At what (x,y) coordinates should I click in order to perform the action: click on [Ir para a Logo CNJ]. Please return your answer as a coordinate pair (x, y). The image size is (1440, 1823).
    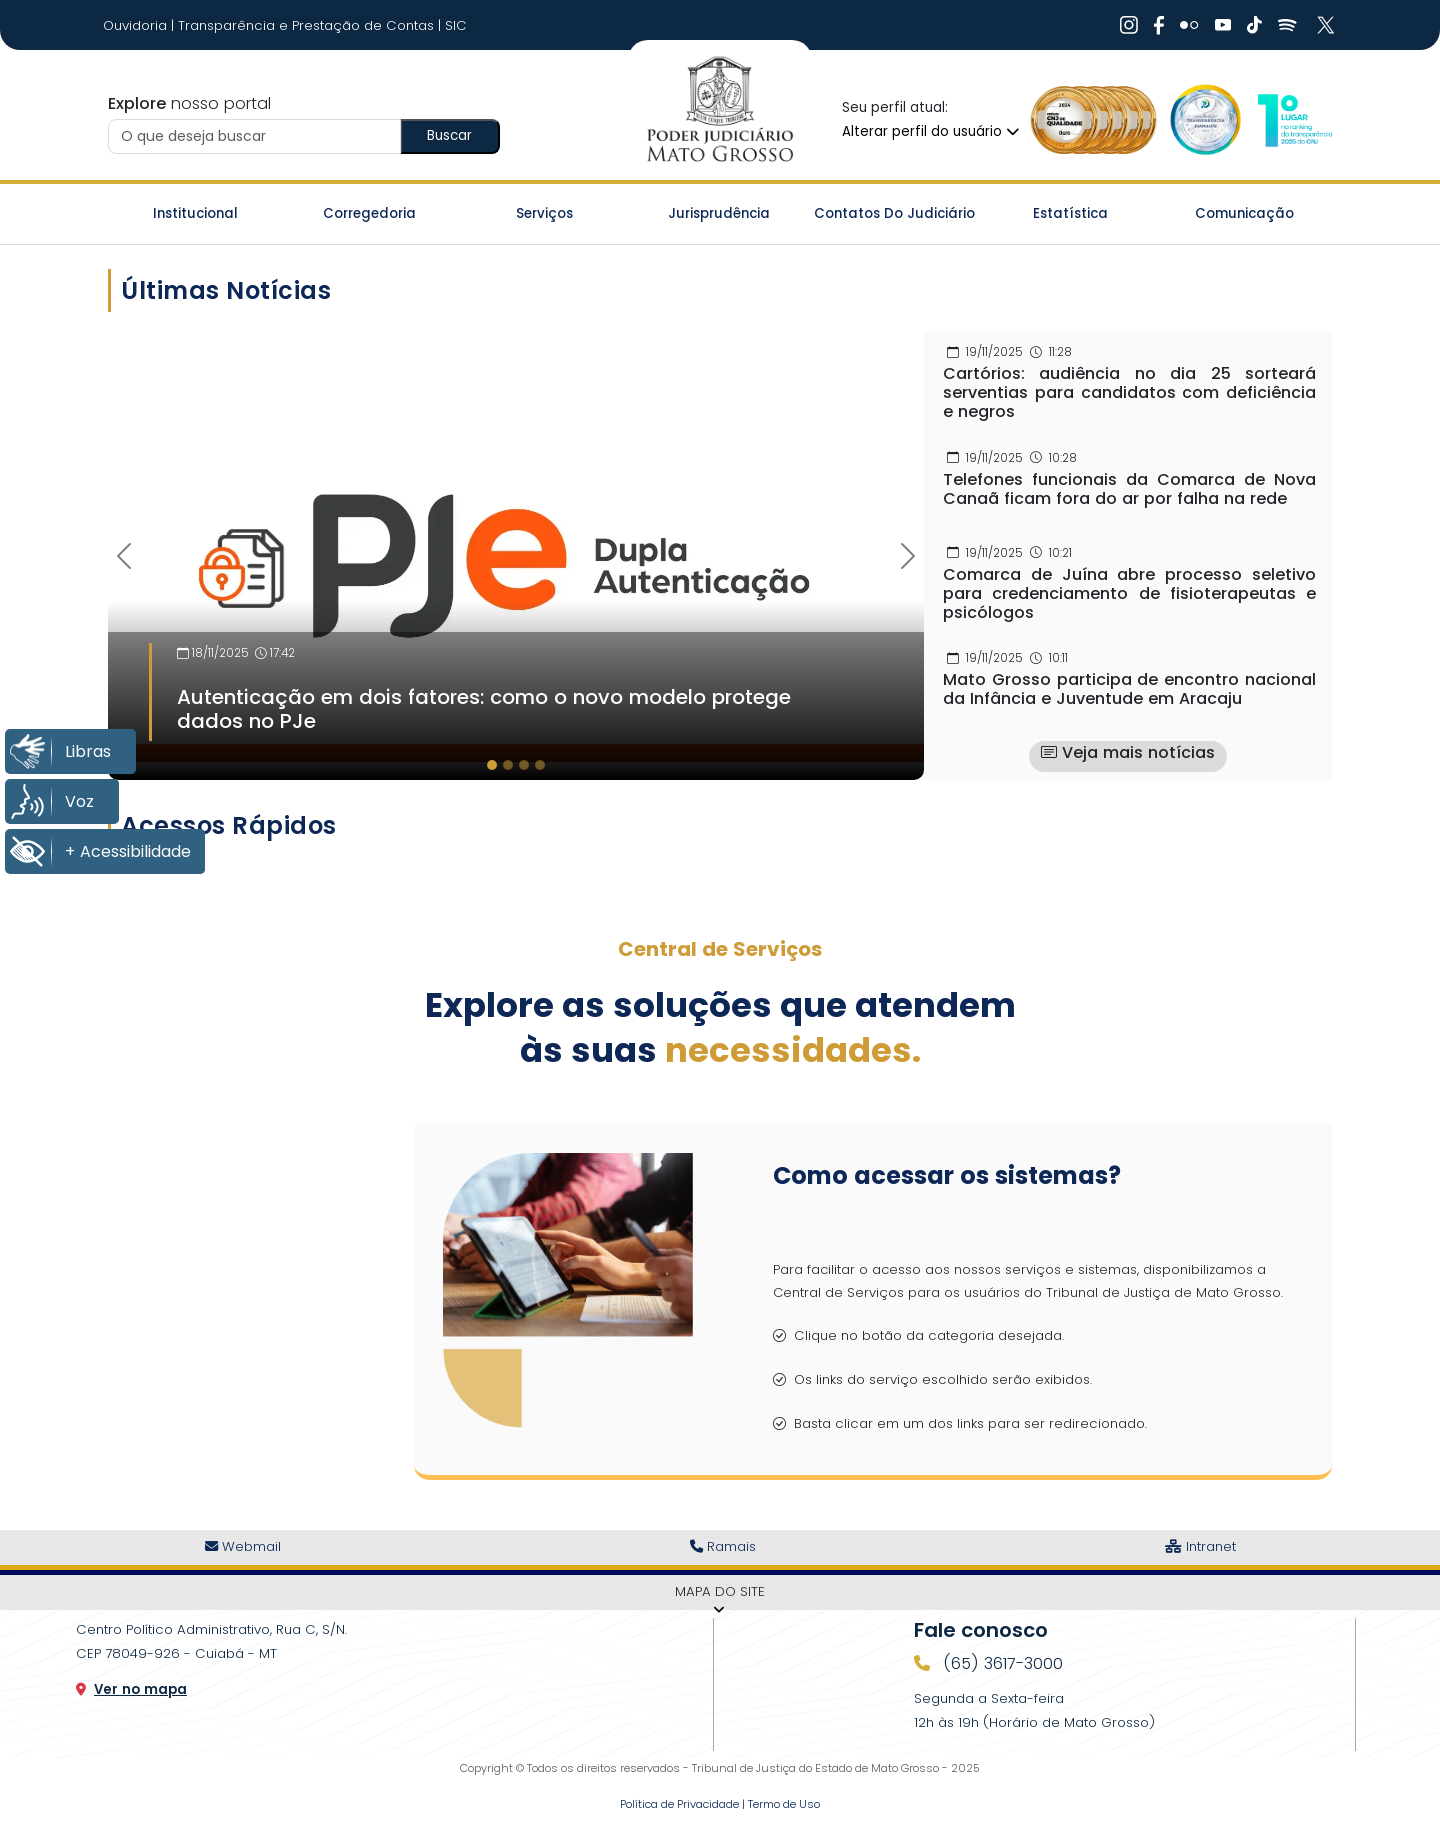
    Looking at the image, I should click on (1294, 120).